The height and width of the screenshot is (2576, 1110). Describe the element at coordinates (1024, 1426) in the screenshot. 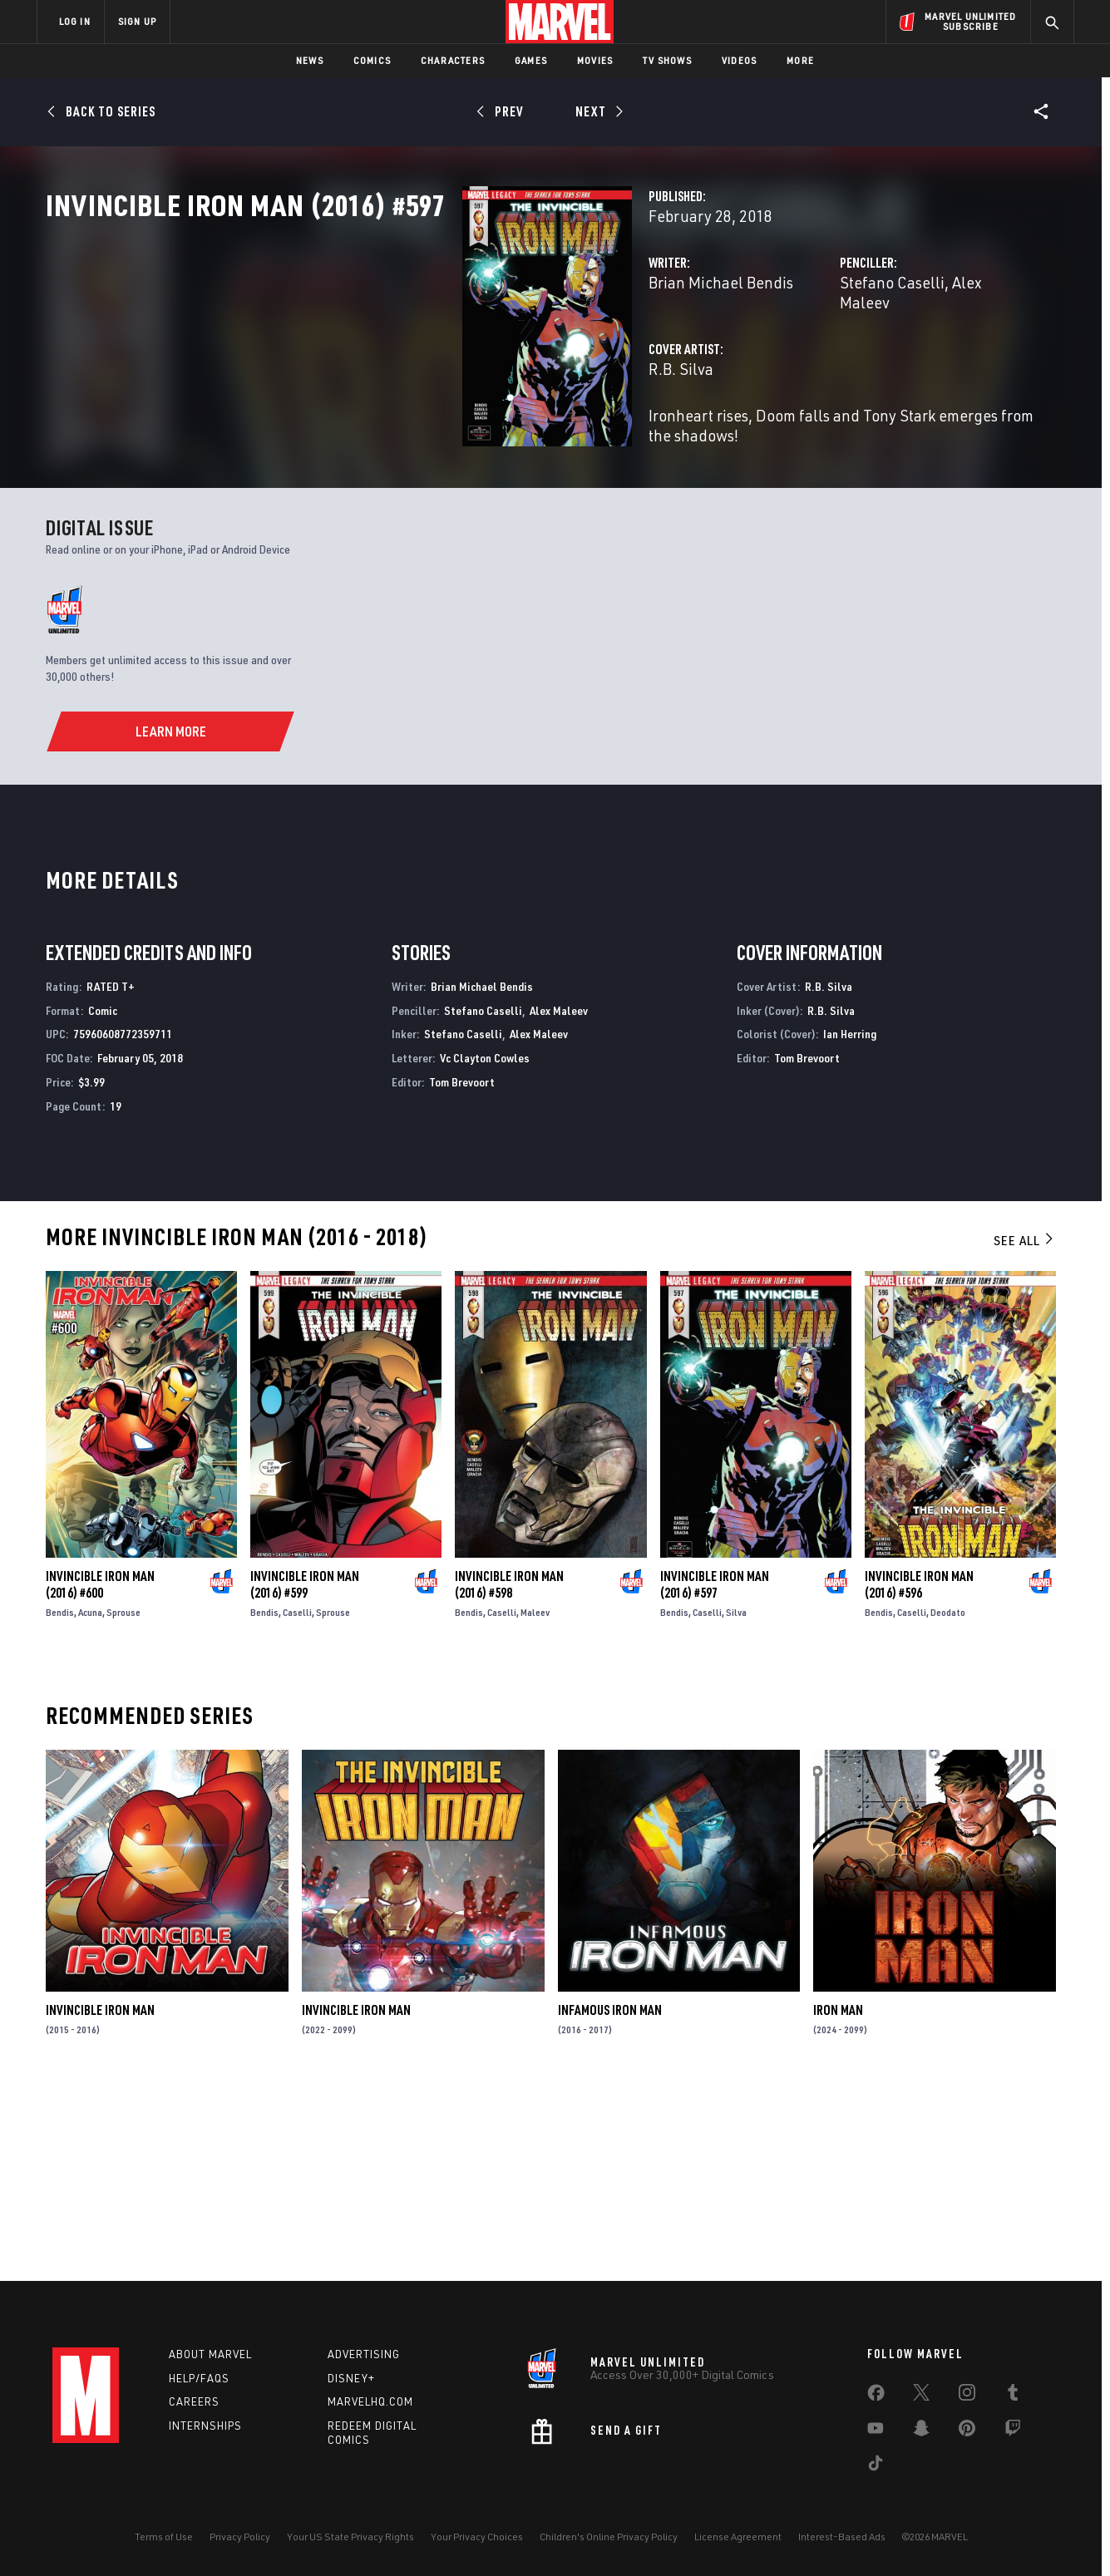

I see `See All` at that location.